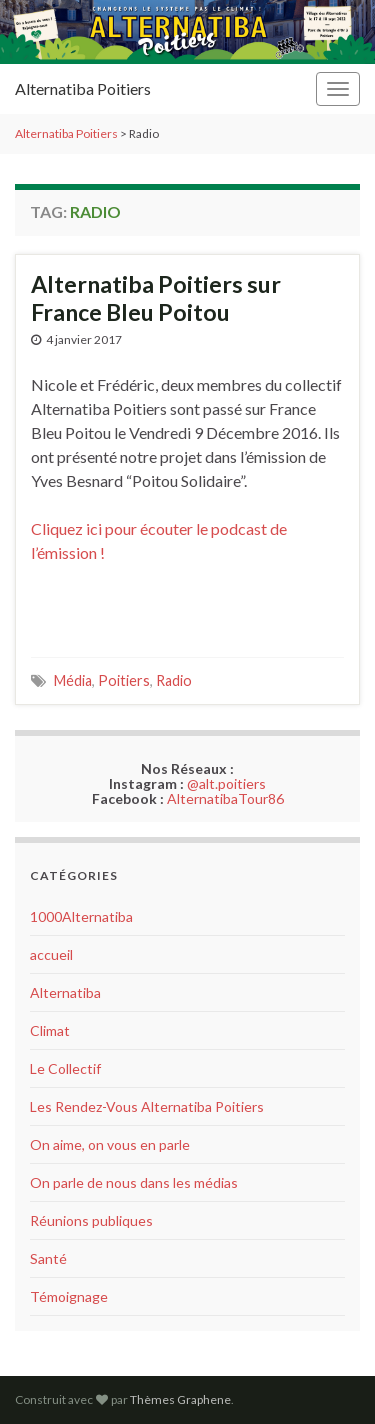 The width and height of the screenshot is (375, 1424). What do you see at coordinates (134, 1182) in the screenshot?
I see `On parle de nous dans les médias` at bounding box center [134, 1182].